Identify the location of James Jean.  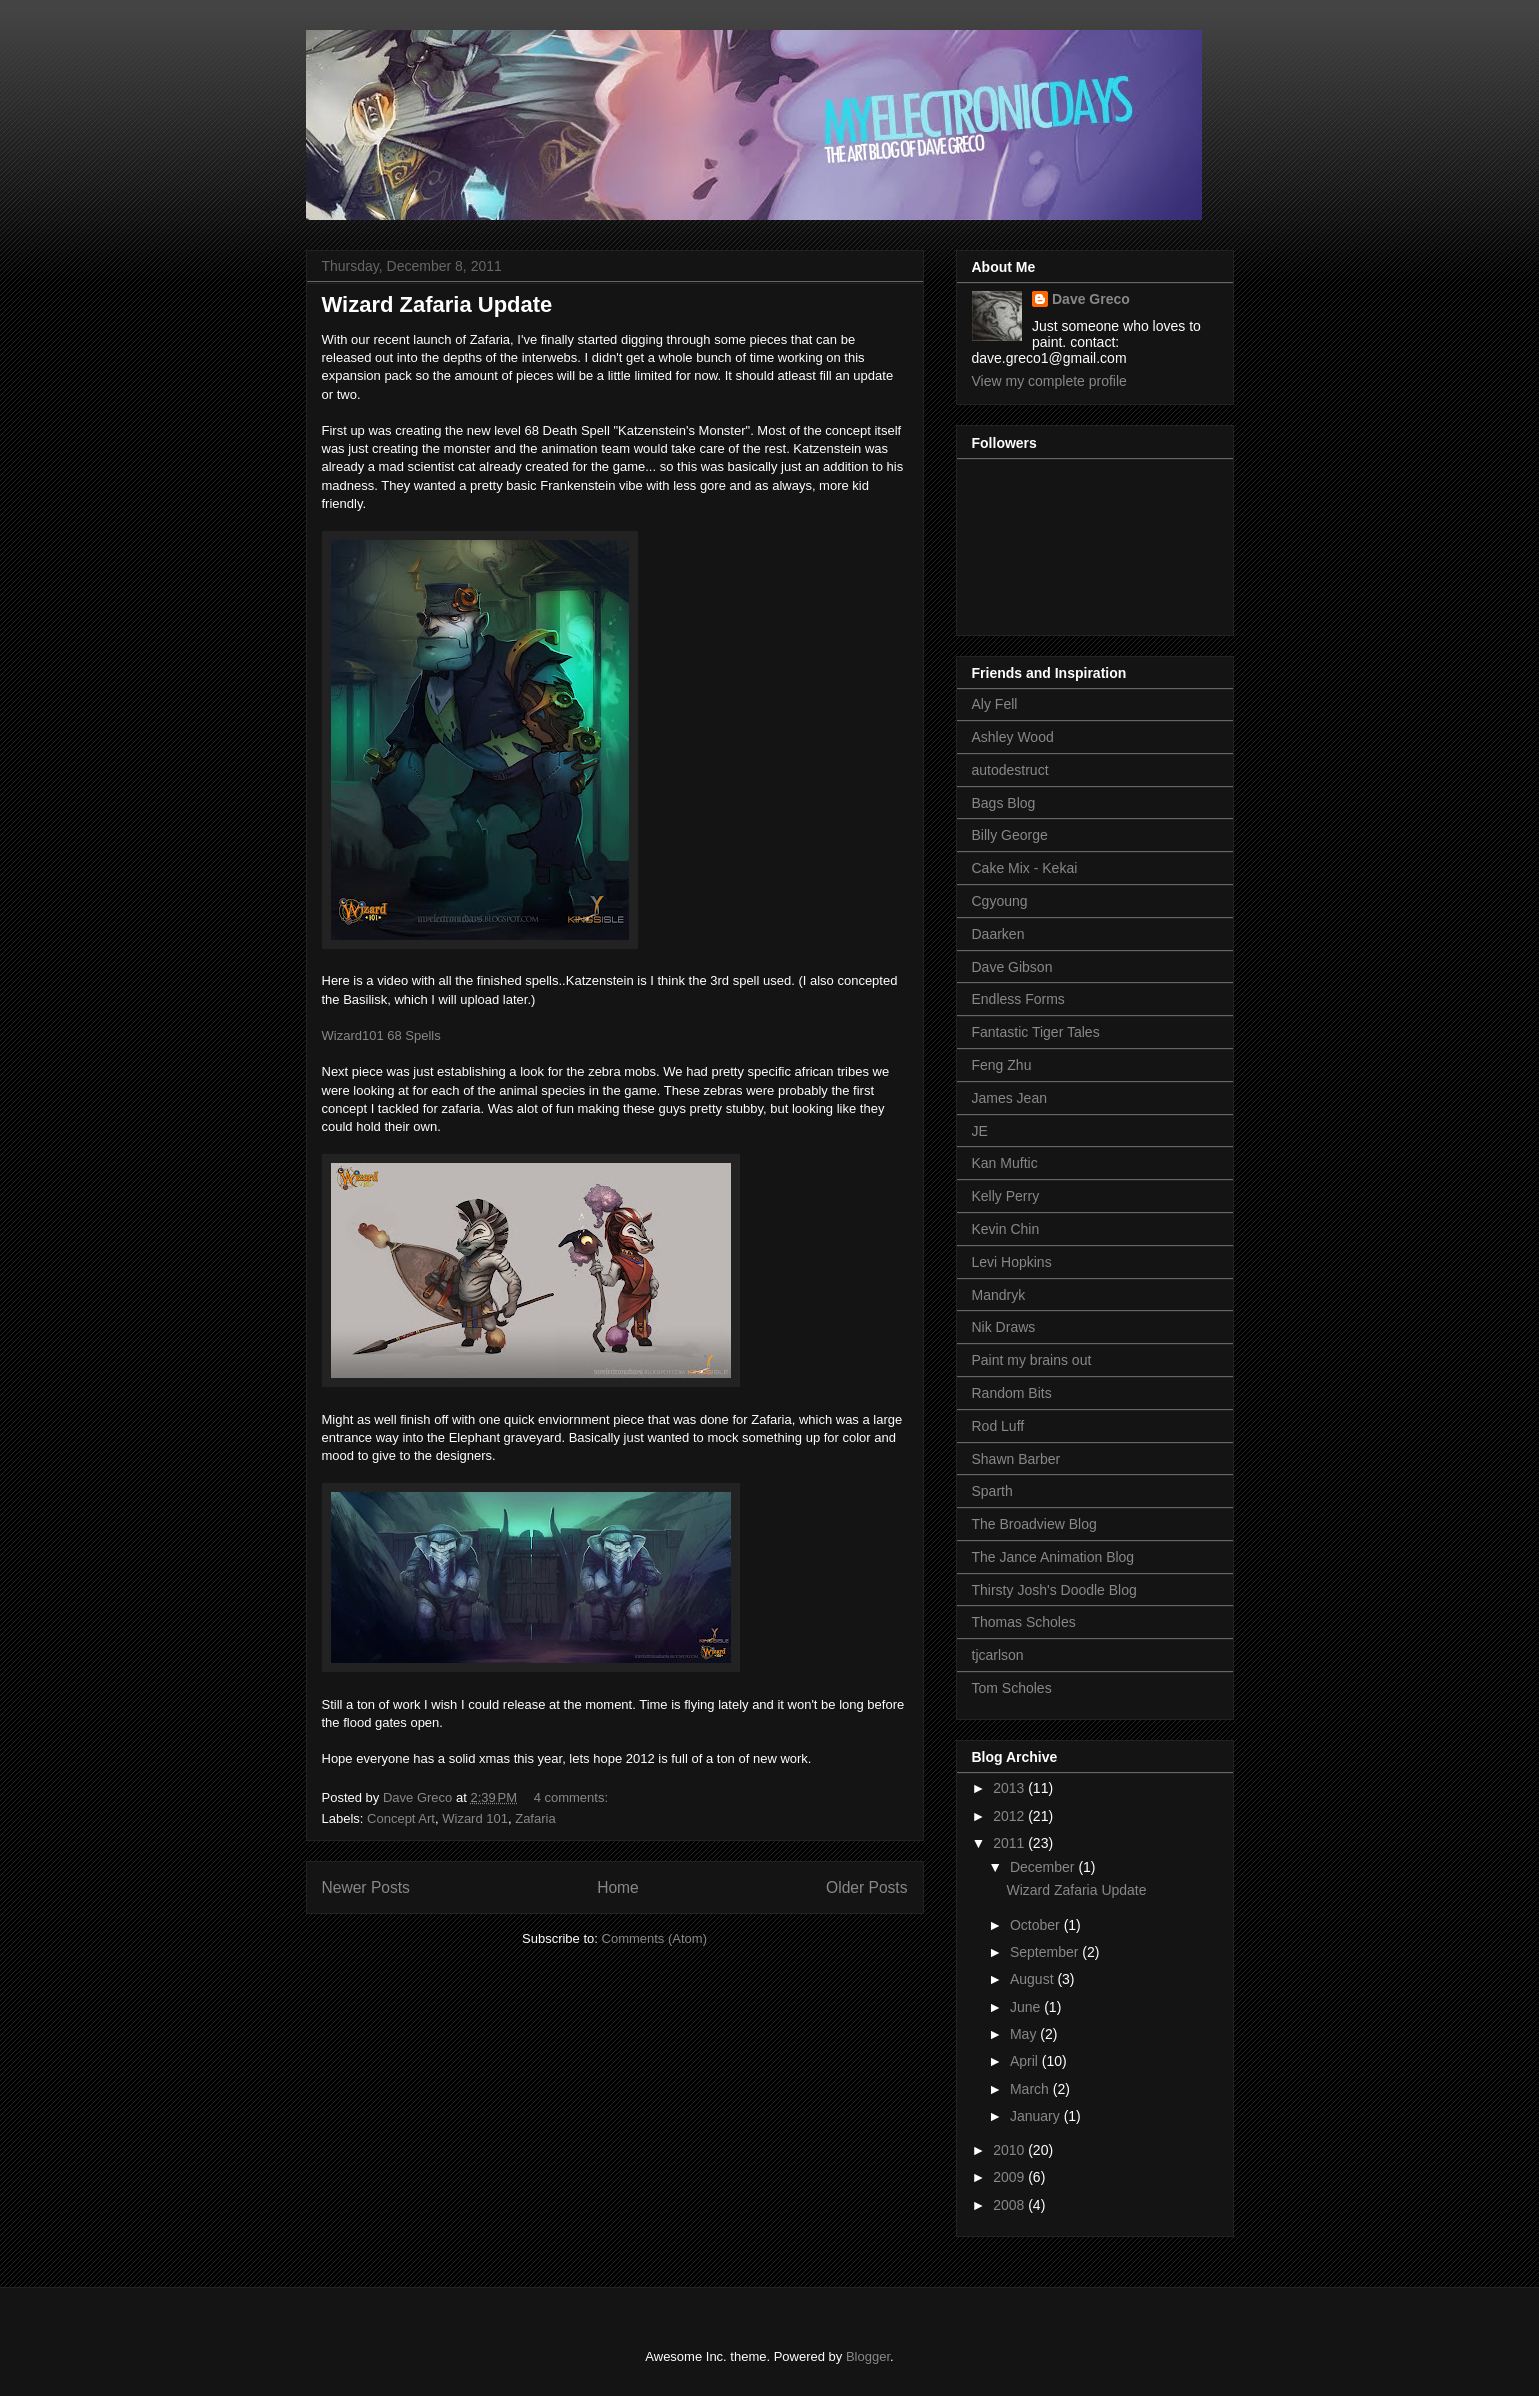
(1009, 1098).